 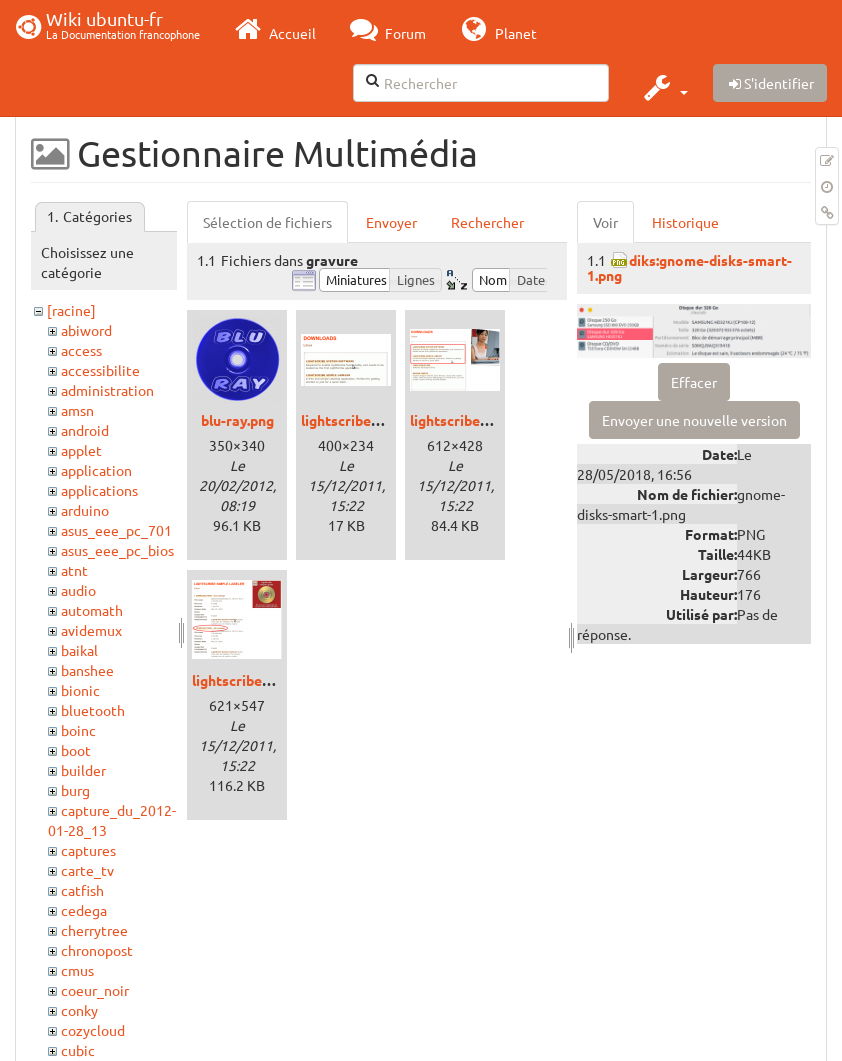 What do you see at coordinates (77, 970) in the screenshot?
I see `cmus` at bounding box center [77, 970].